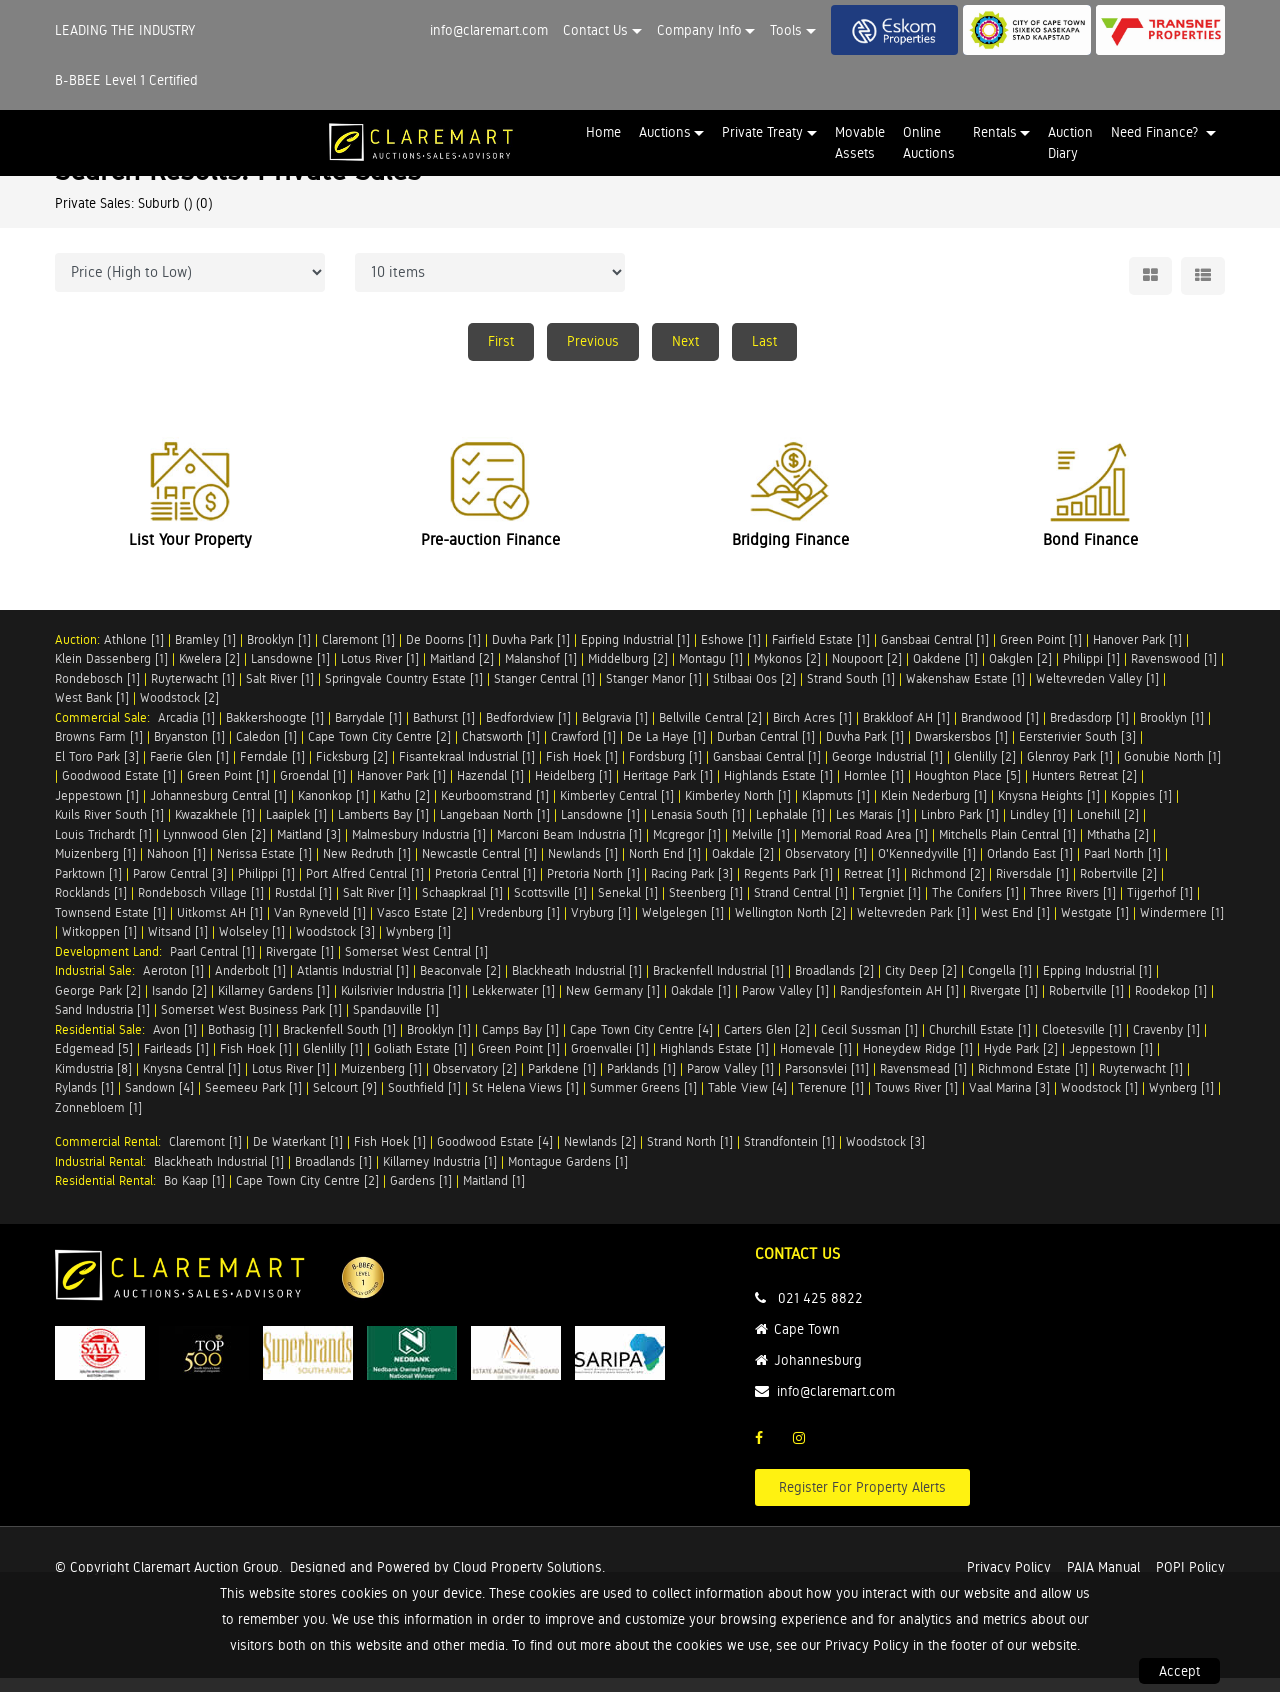 This screenshot has height=1692, width=1280. I want to click on Ficksburg [2], so click(352, 770).